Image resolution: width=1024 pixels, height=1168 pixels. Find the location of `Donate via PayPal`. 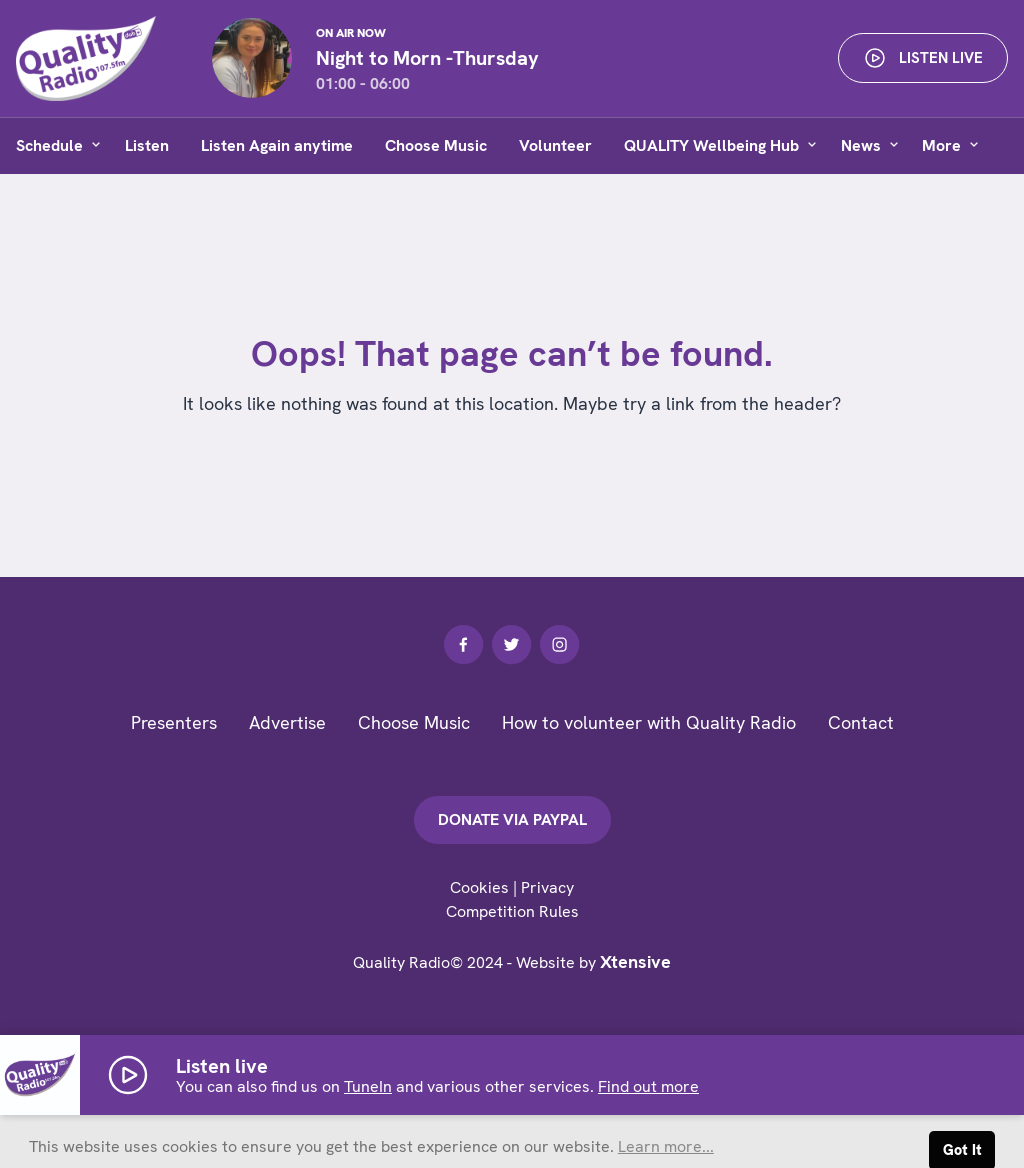

Donate via PayPal is located at coordinates (512, 819).